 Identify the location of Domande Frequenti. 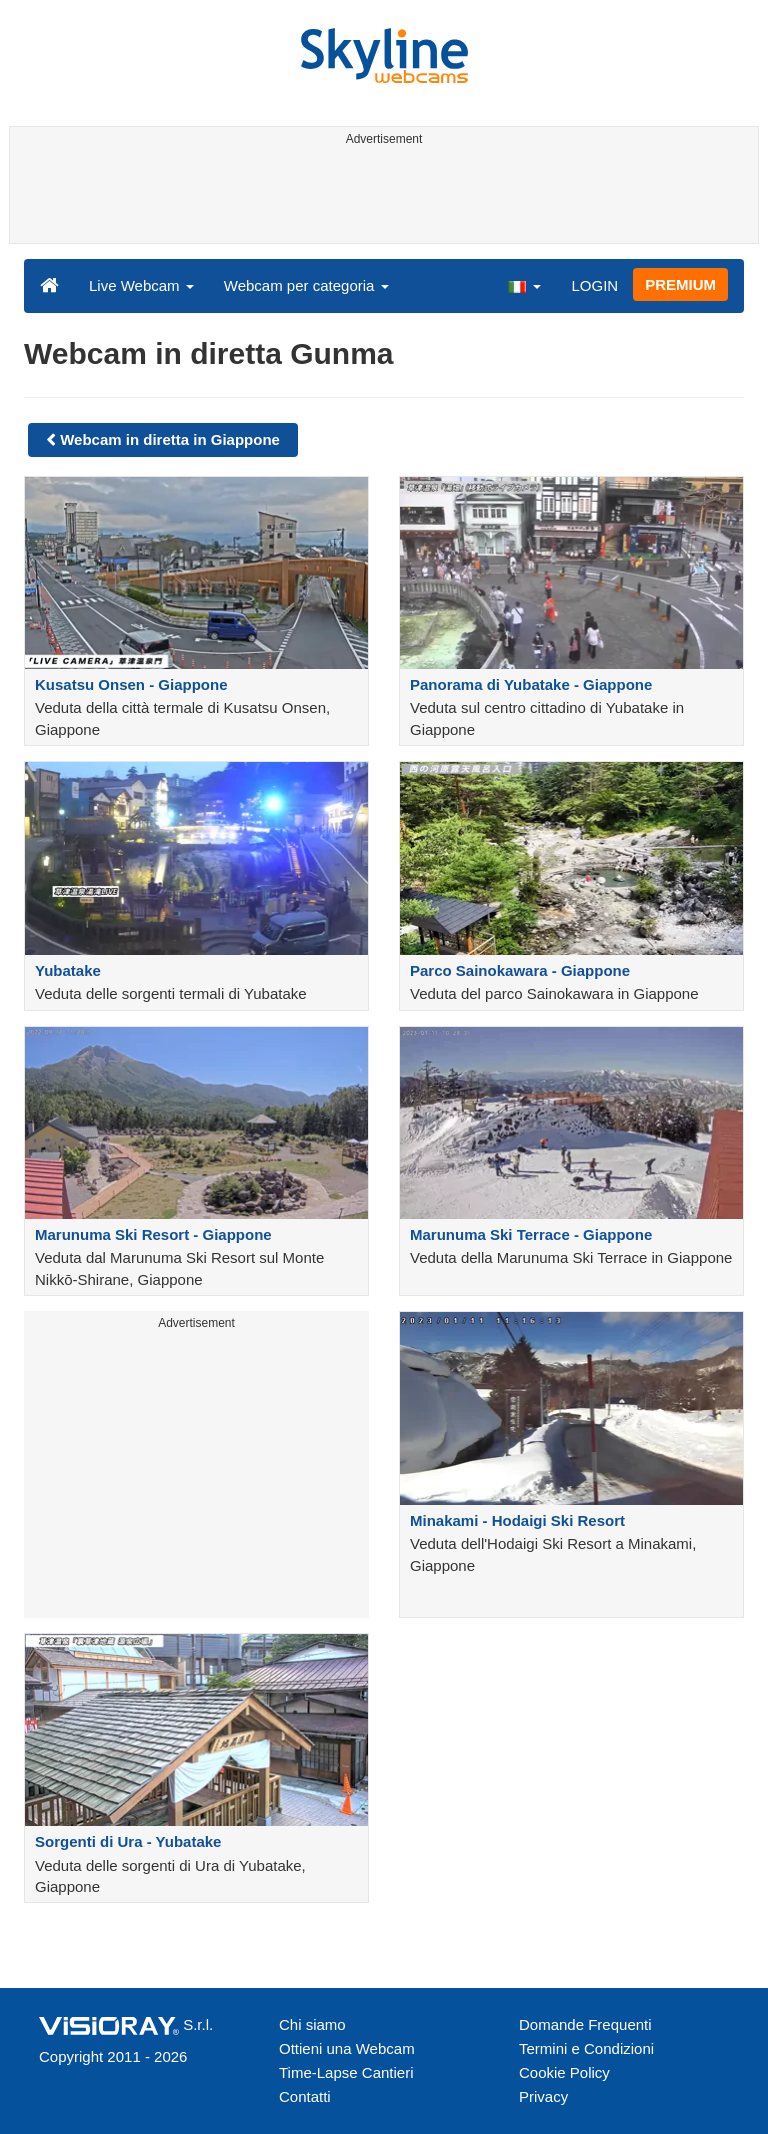
(585, 2024).